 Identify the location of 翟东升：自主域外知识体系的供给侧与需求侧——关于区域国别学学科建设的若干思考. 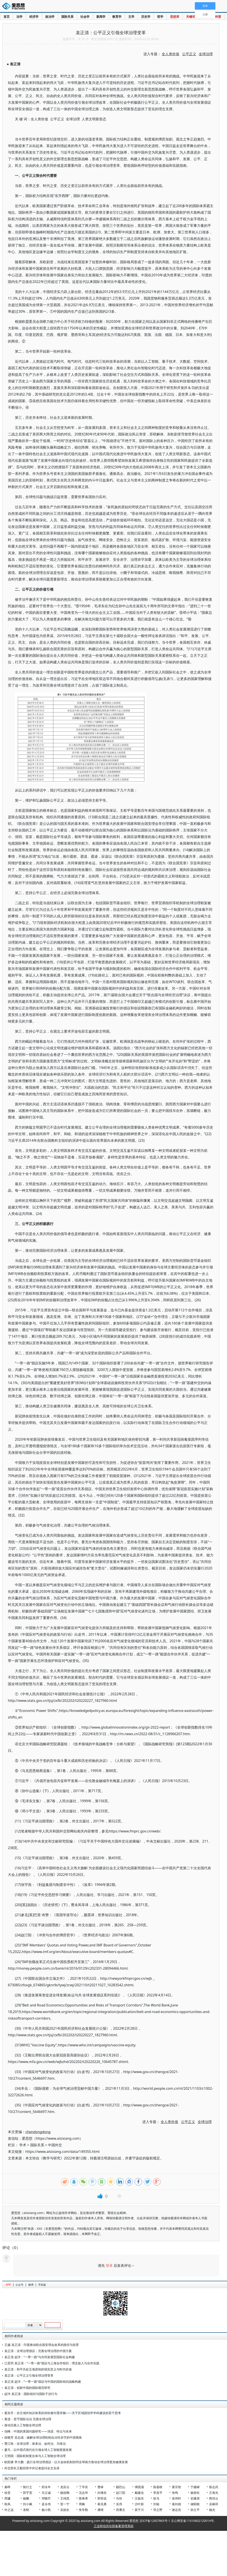
(62, 2413).